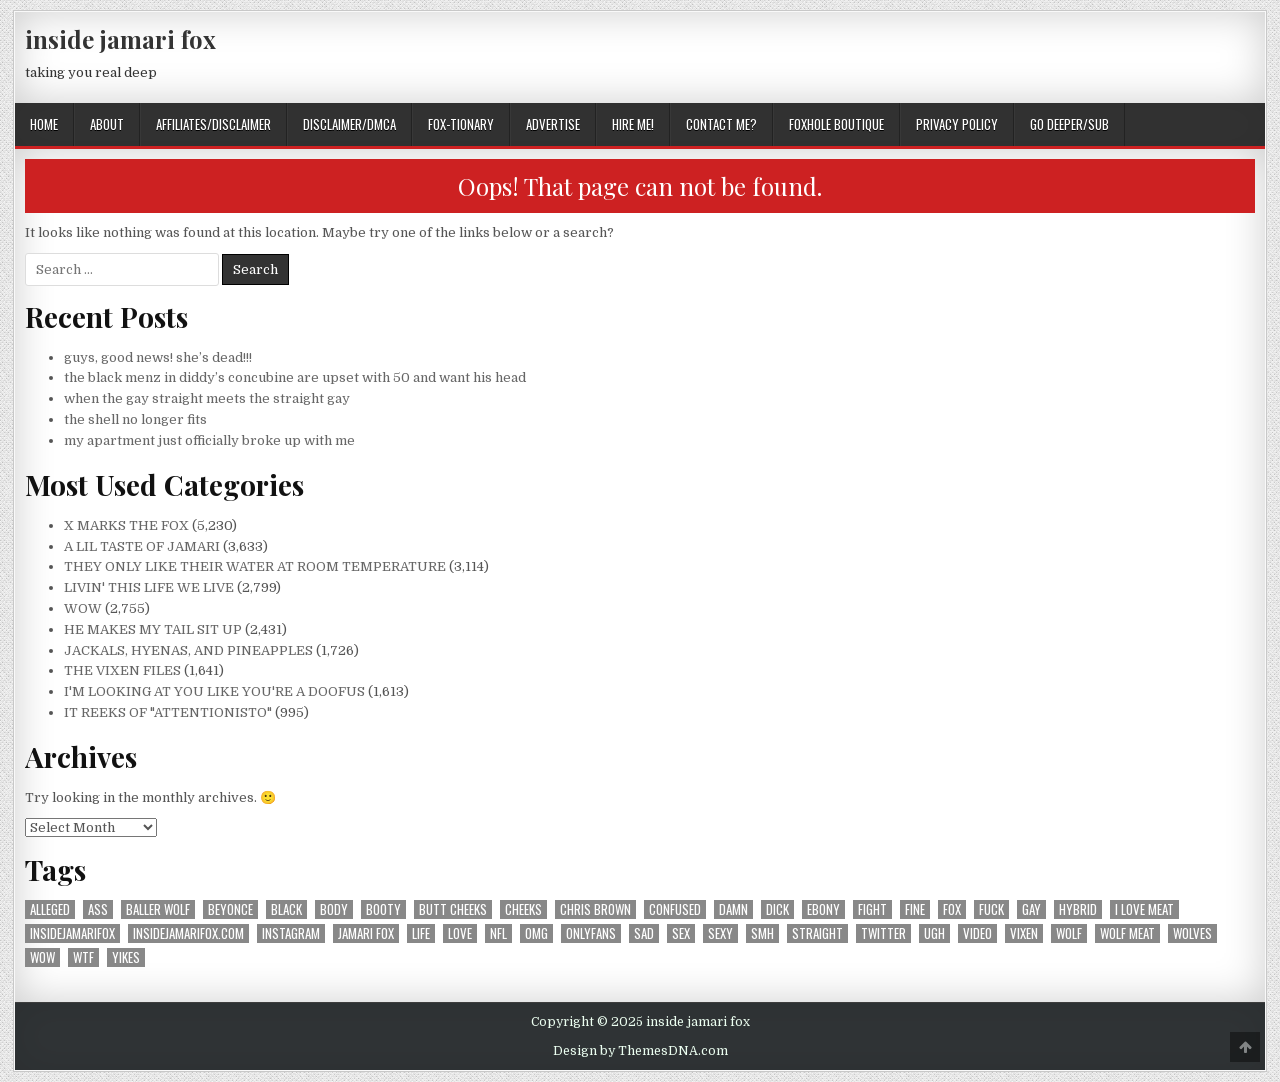  What do you see at coordinates (421, 933) in the screenshot?
I see `life [life (209 items)]` at bounding box center [421, 933].